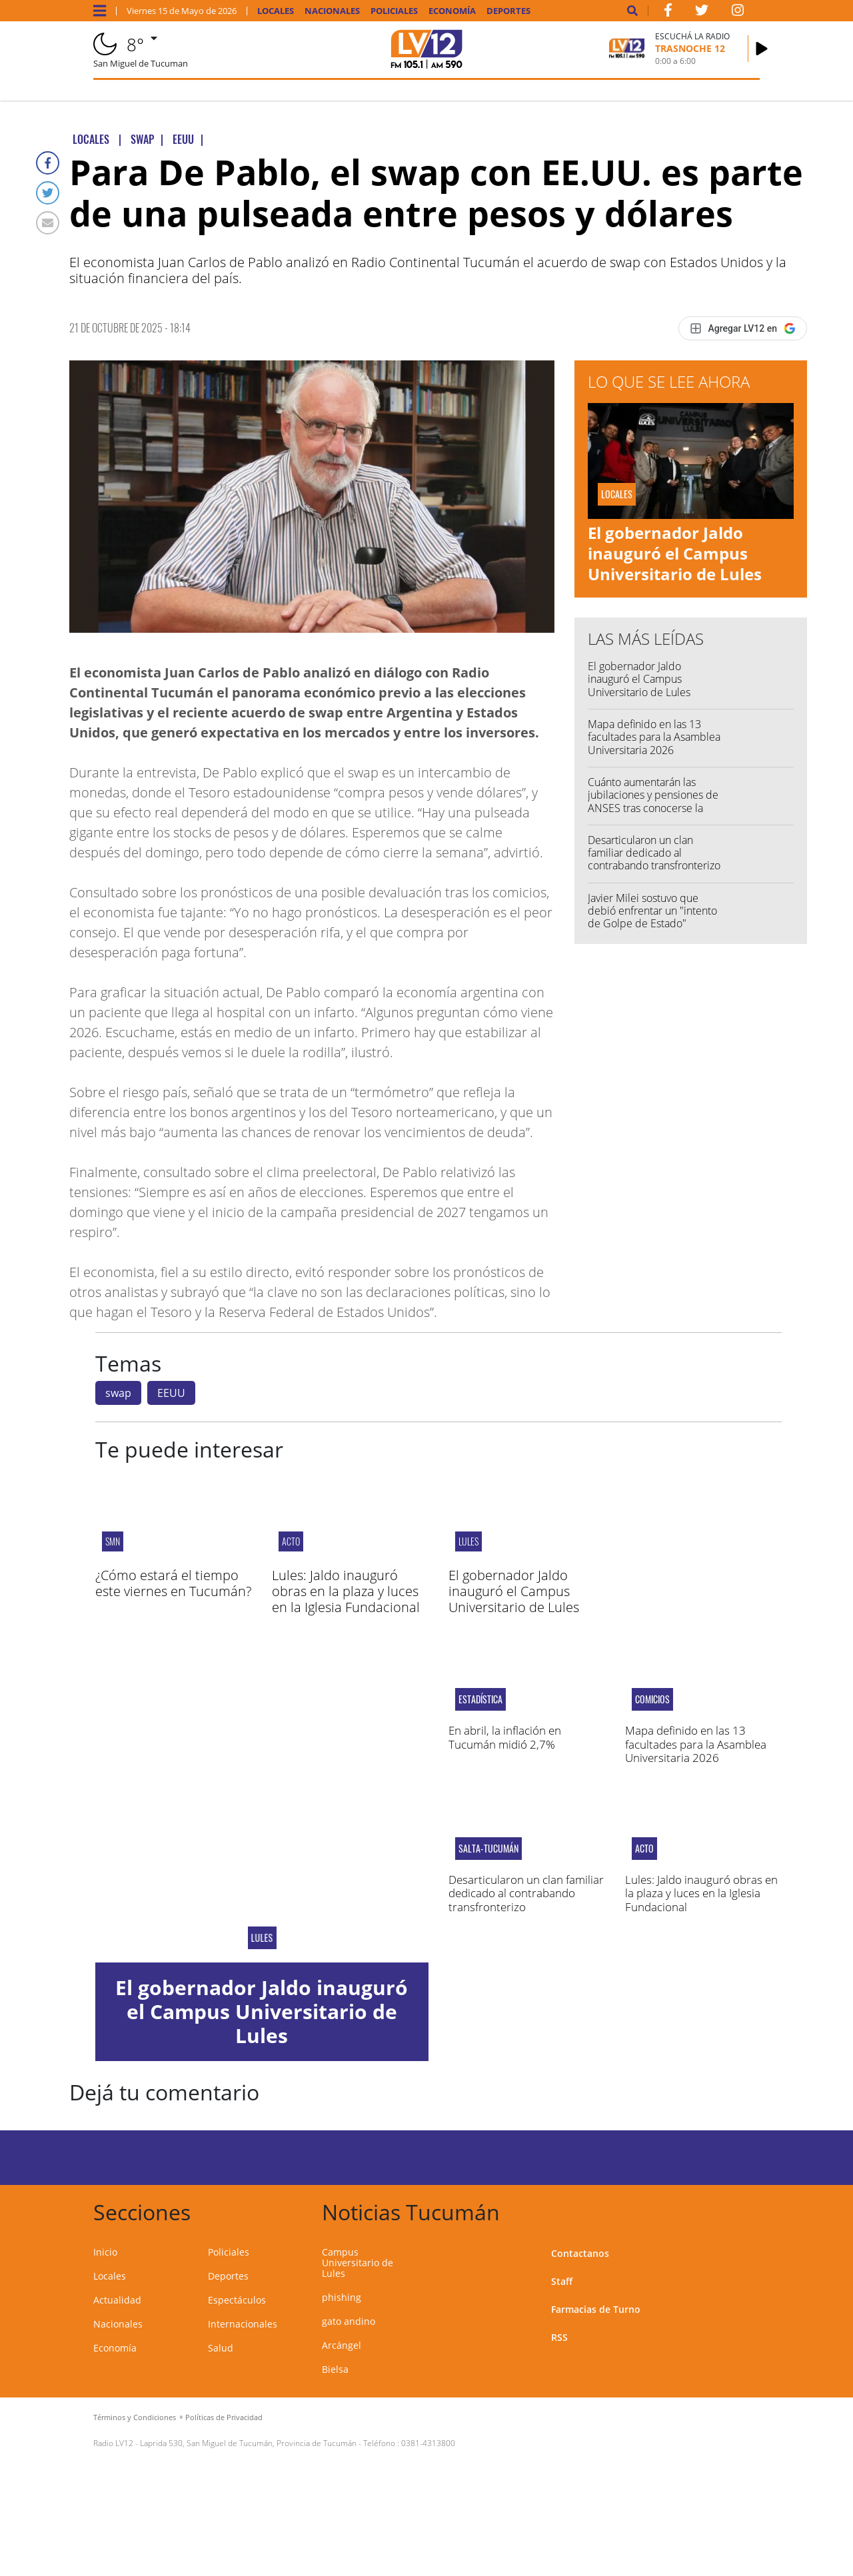 Image resolution: width=853 pixels, height=2576 pixels. I want to click on salta-tucumán, so click(488, 1848).